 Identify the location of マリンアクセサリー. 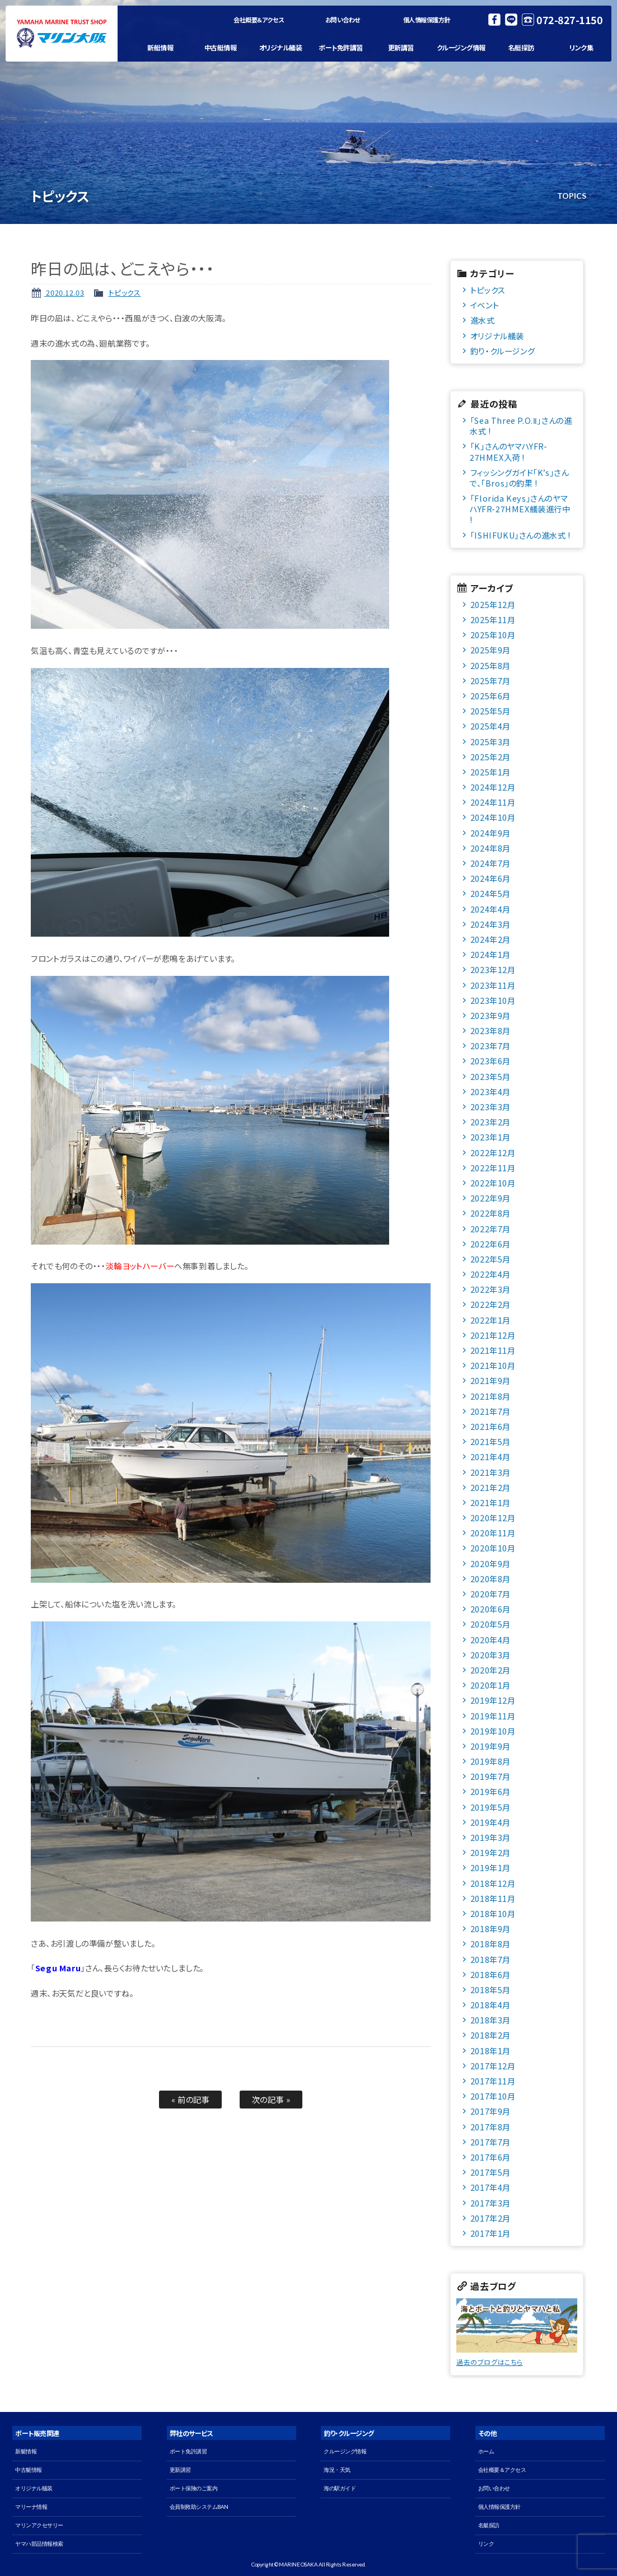
(39, 2525).